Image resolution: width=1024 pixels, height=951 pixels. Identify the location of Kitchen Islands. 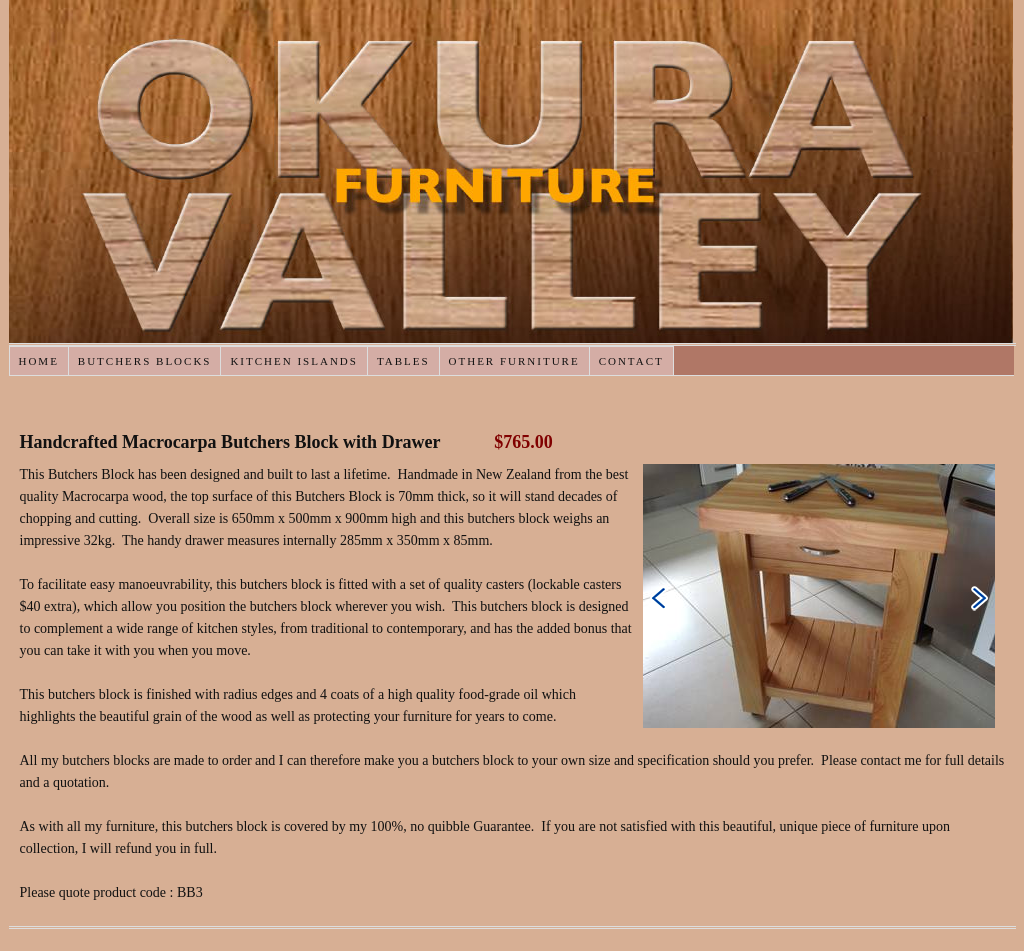
(293, 361).